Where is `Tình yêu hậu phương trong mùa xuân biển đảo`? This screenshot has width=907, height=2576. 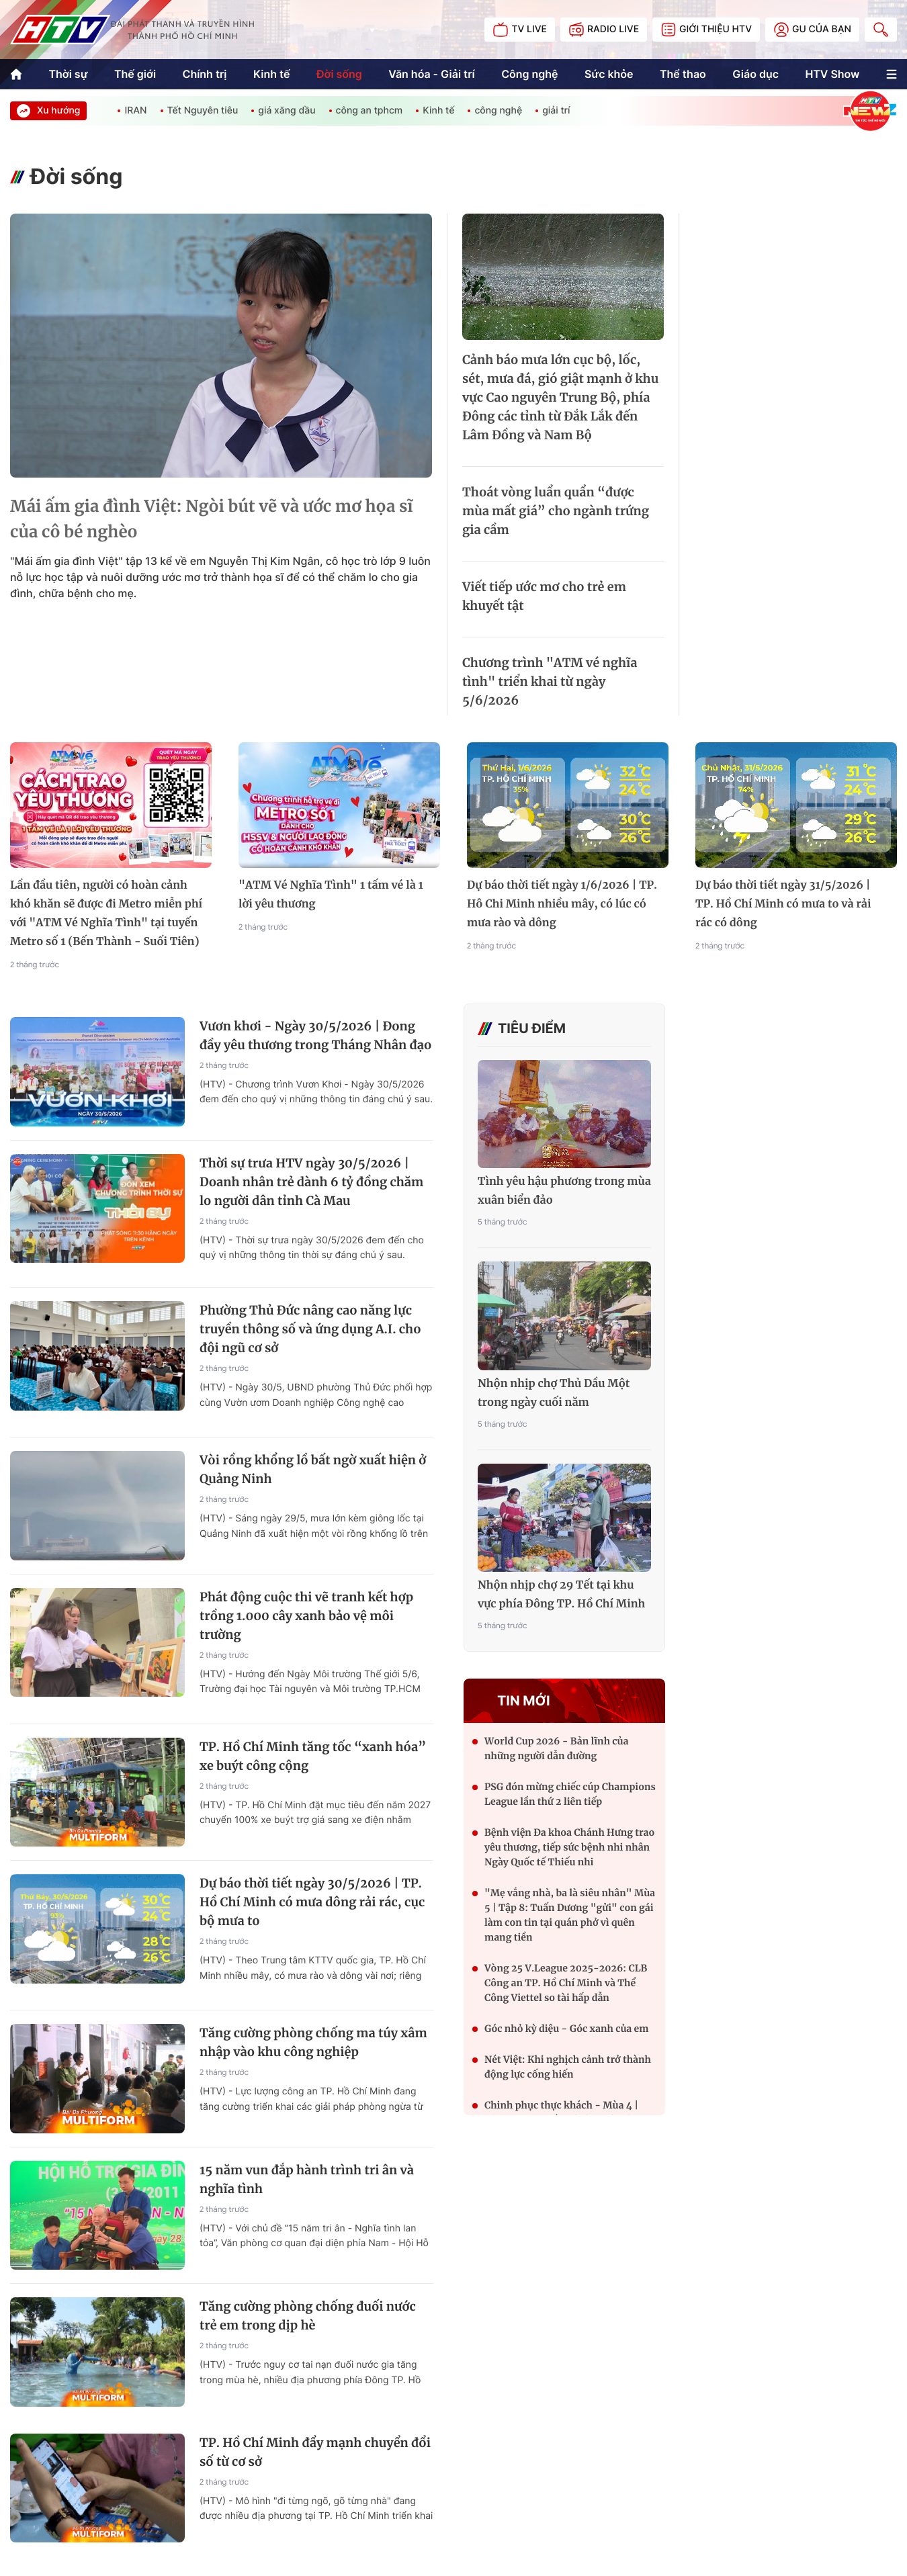
Tình yêu hậu phương trong mùa xuân biển đảo is located at coordinates (564, 1191).